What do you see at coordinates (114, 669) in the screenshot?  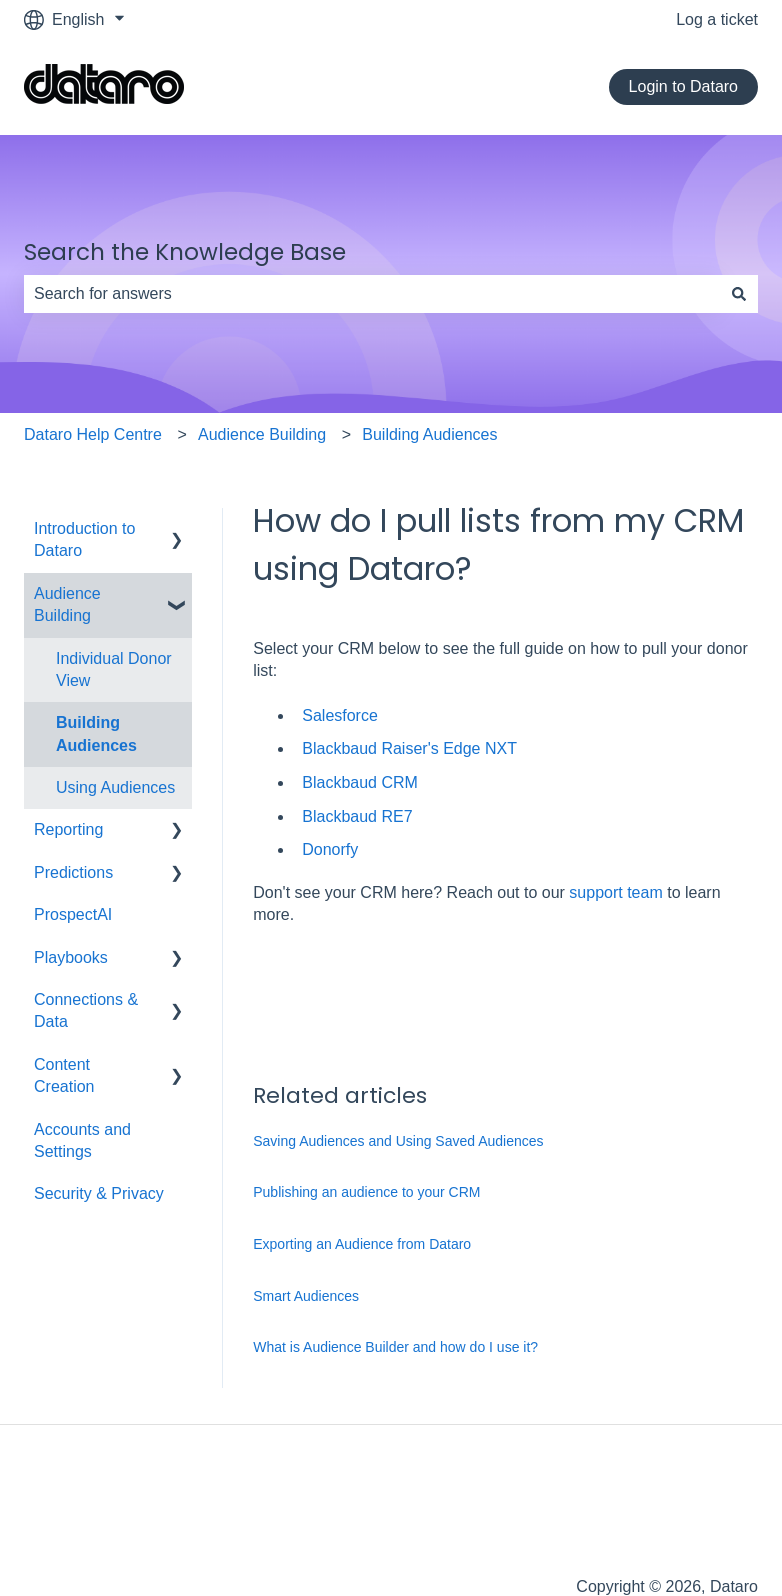 I see `Individual Donor View [menuitem]` at bounding box center [114, 669].